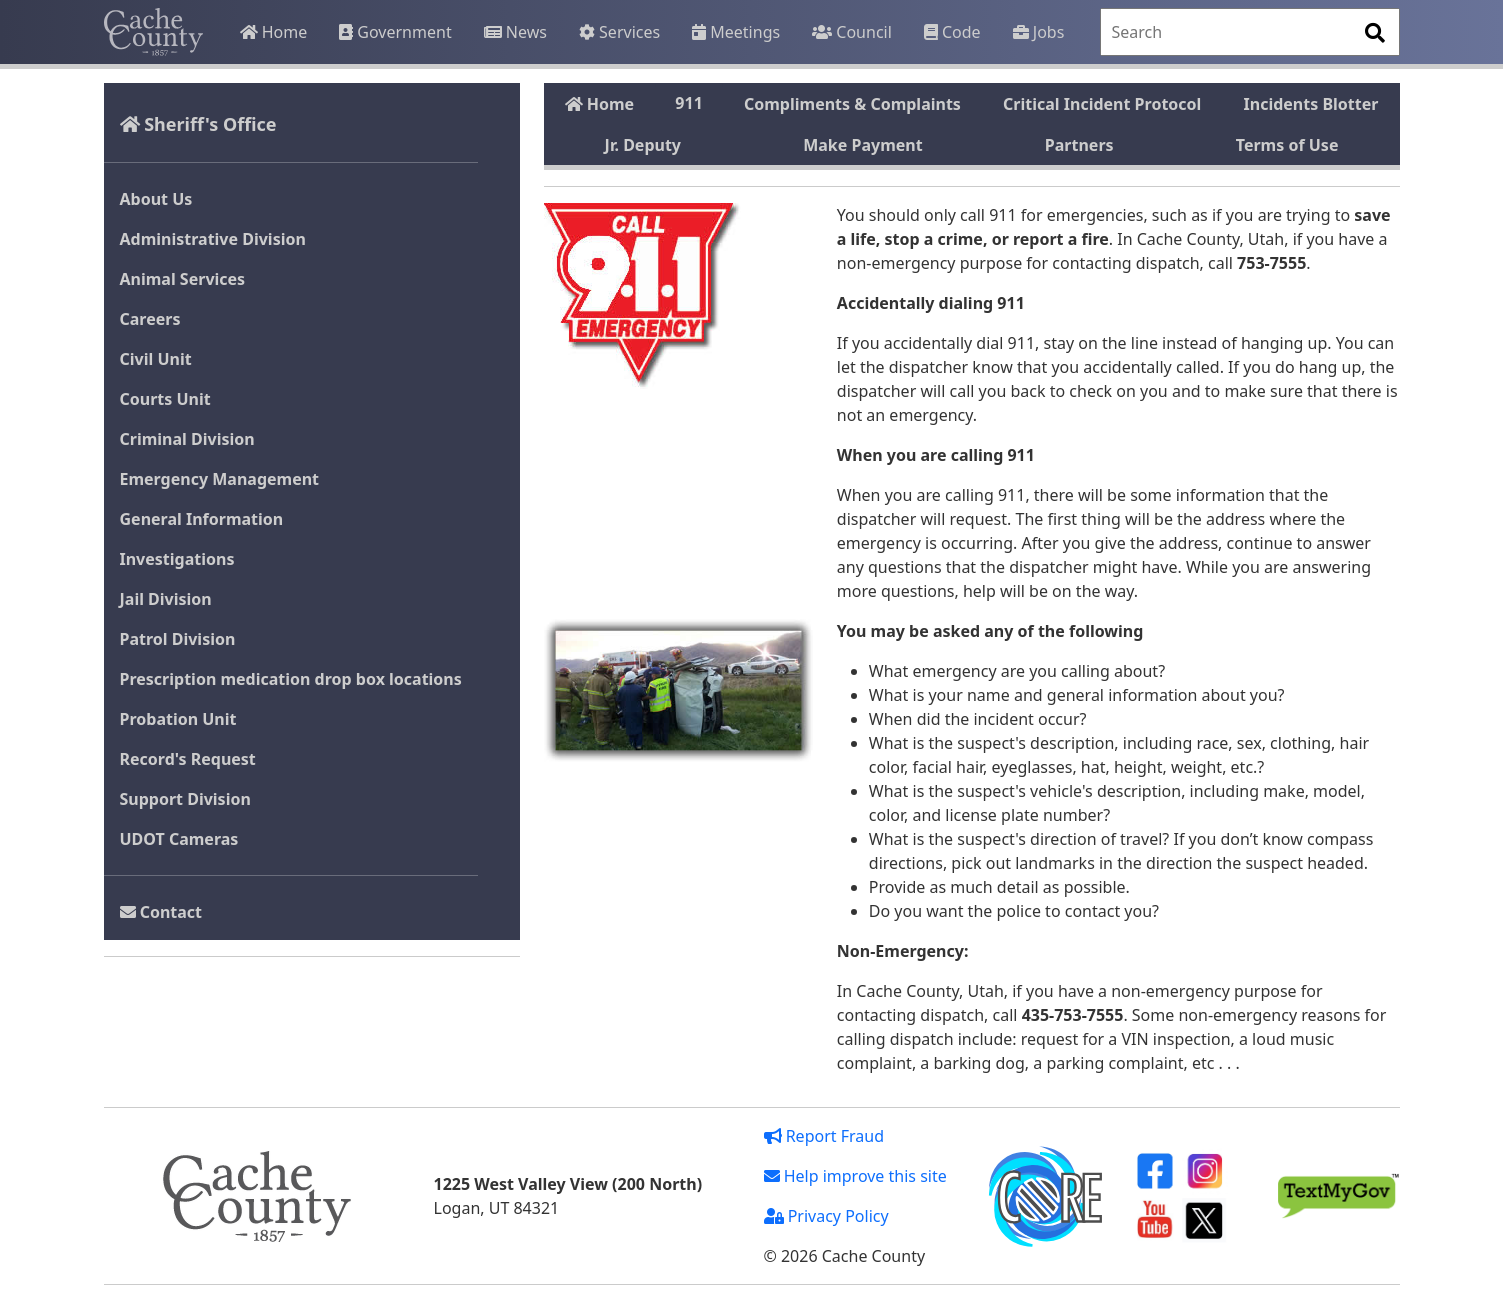  Describe the element at coordinates (1287, 145) in the screenshot. I see `Terms of Use [tab]` at that location.